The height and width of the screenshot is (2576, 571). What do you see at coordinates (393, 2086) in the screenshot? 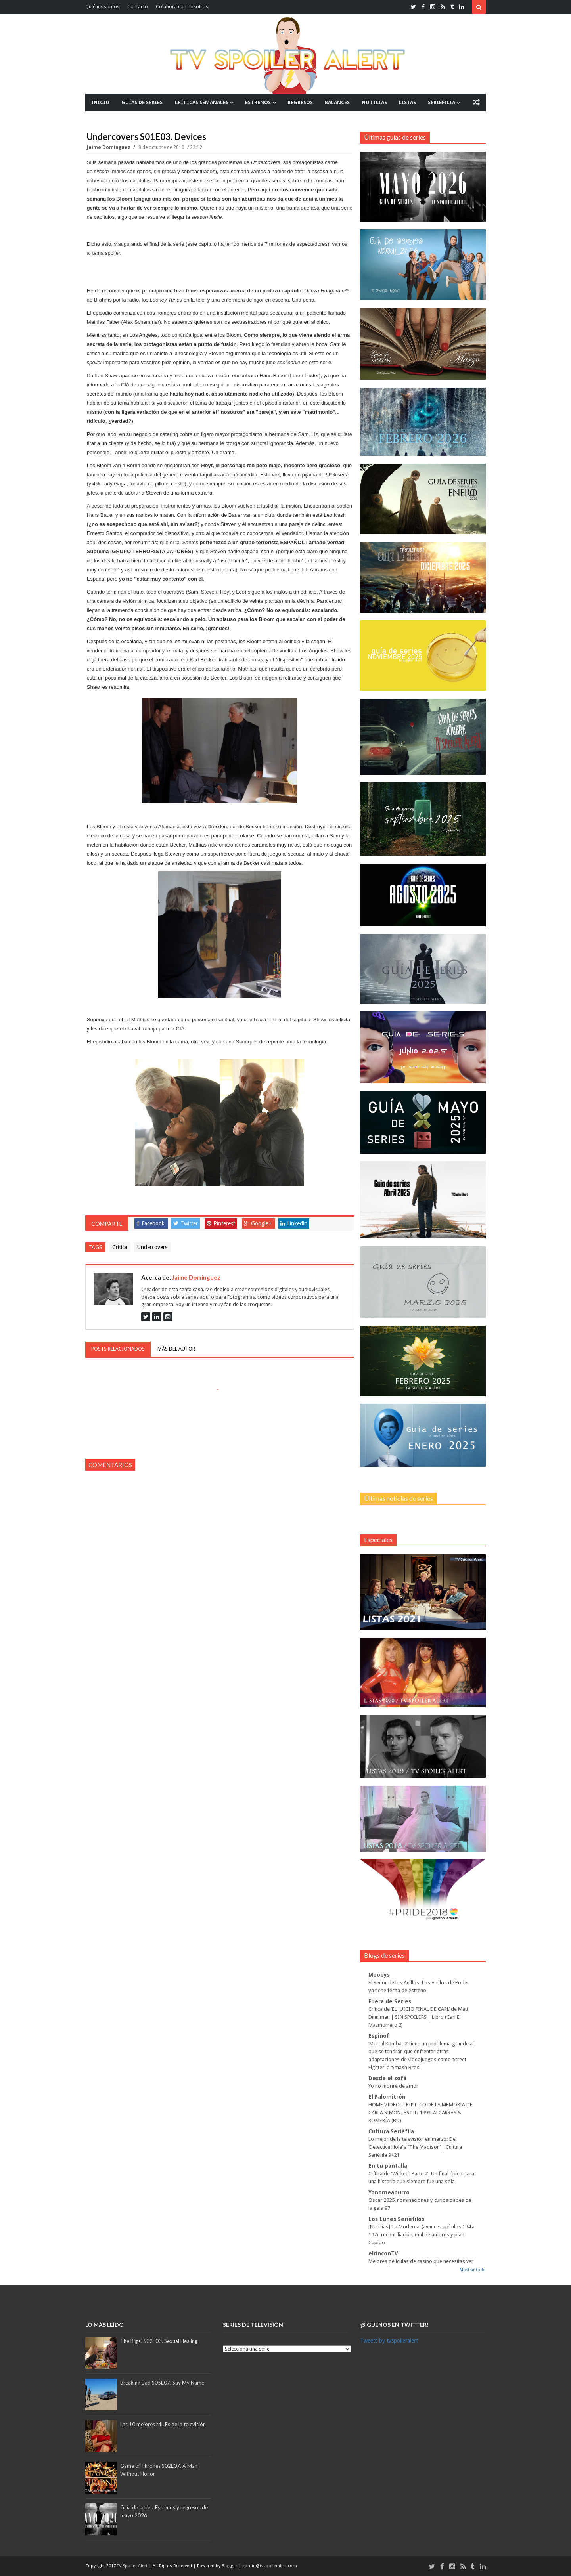
I see `Yo no moriré de amor` at bounding box center [393, 2086].